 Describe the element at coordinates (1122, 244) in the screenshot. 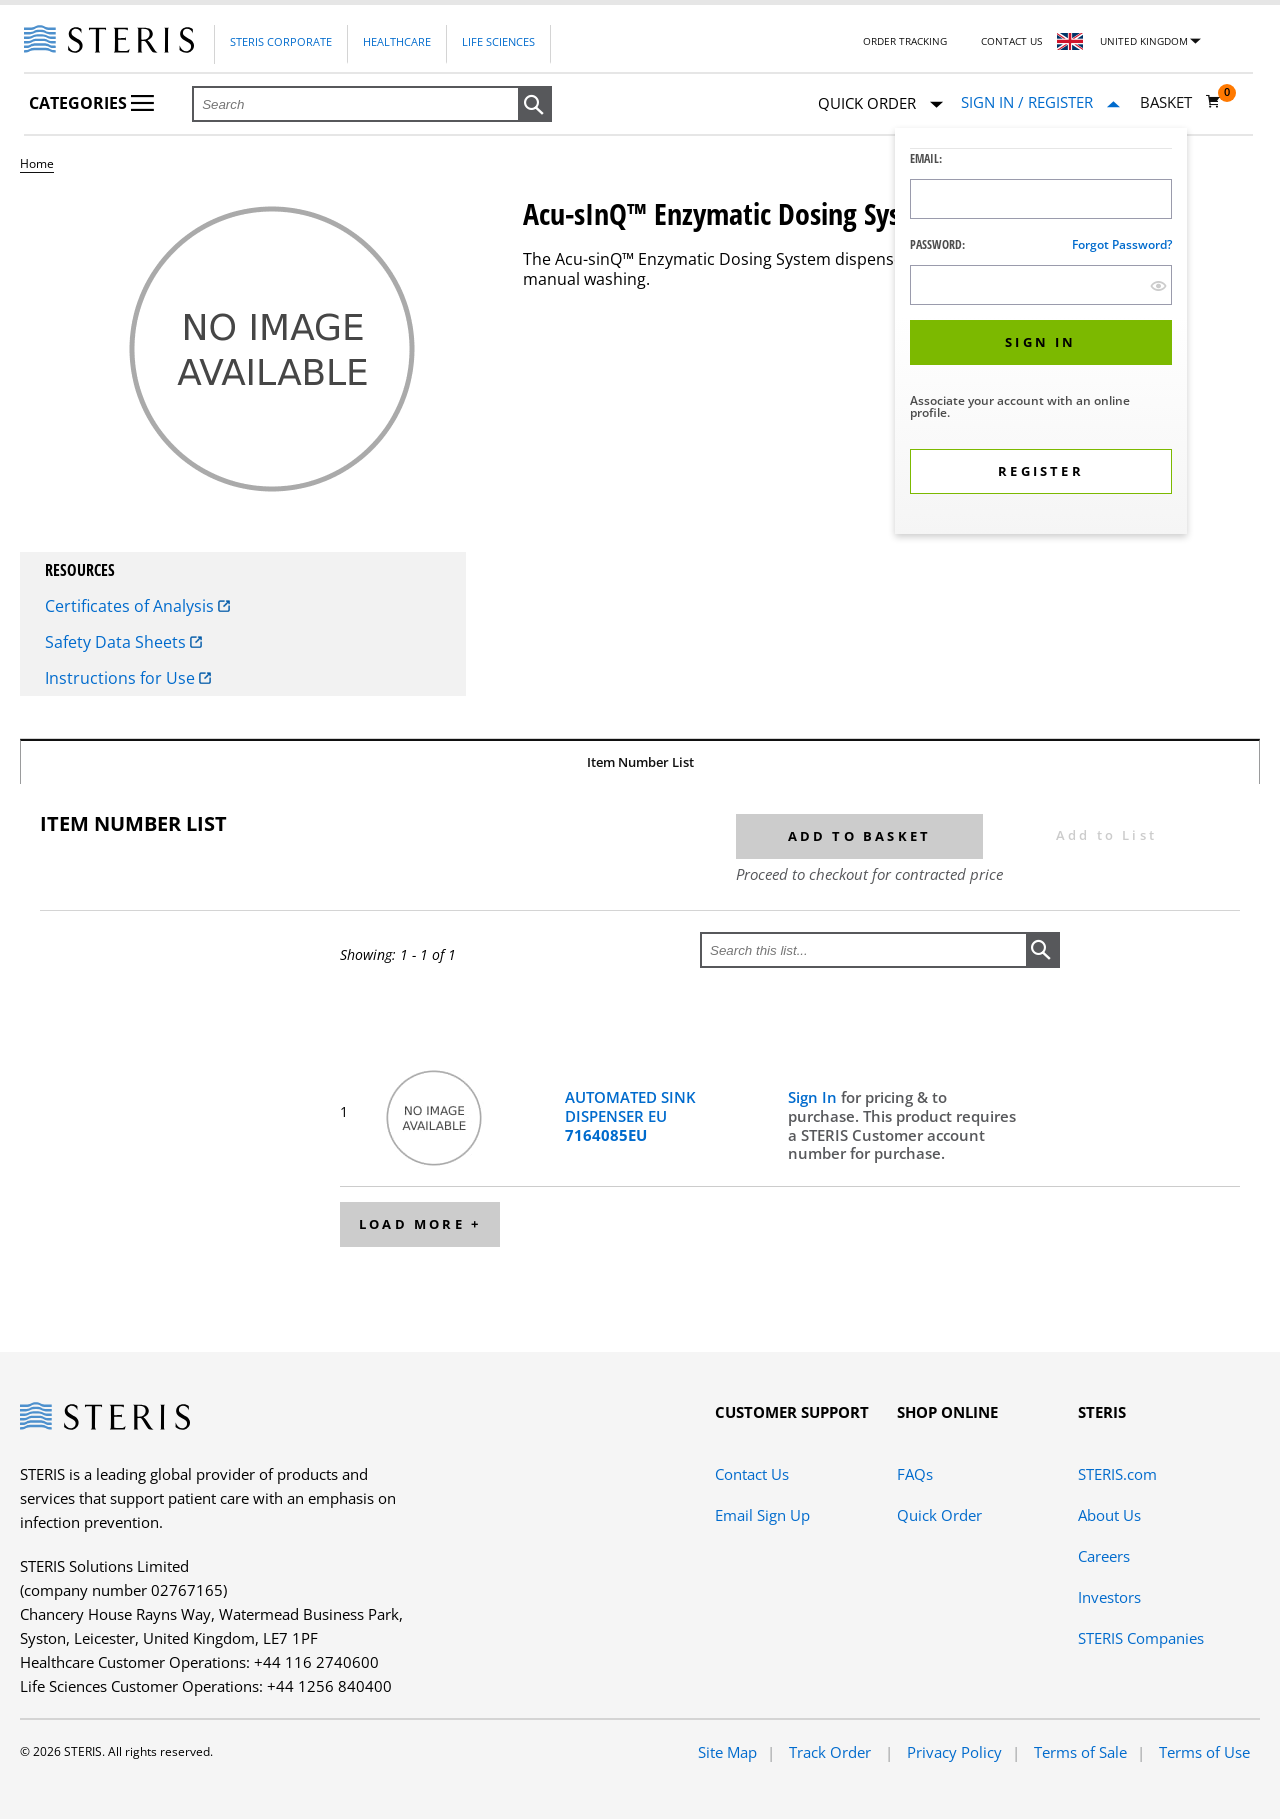

I see `Forgot password?` at that location.